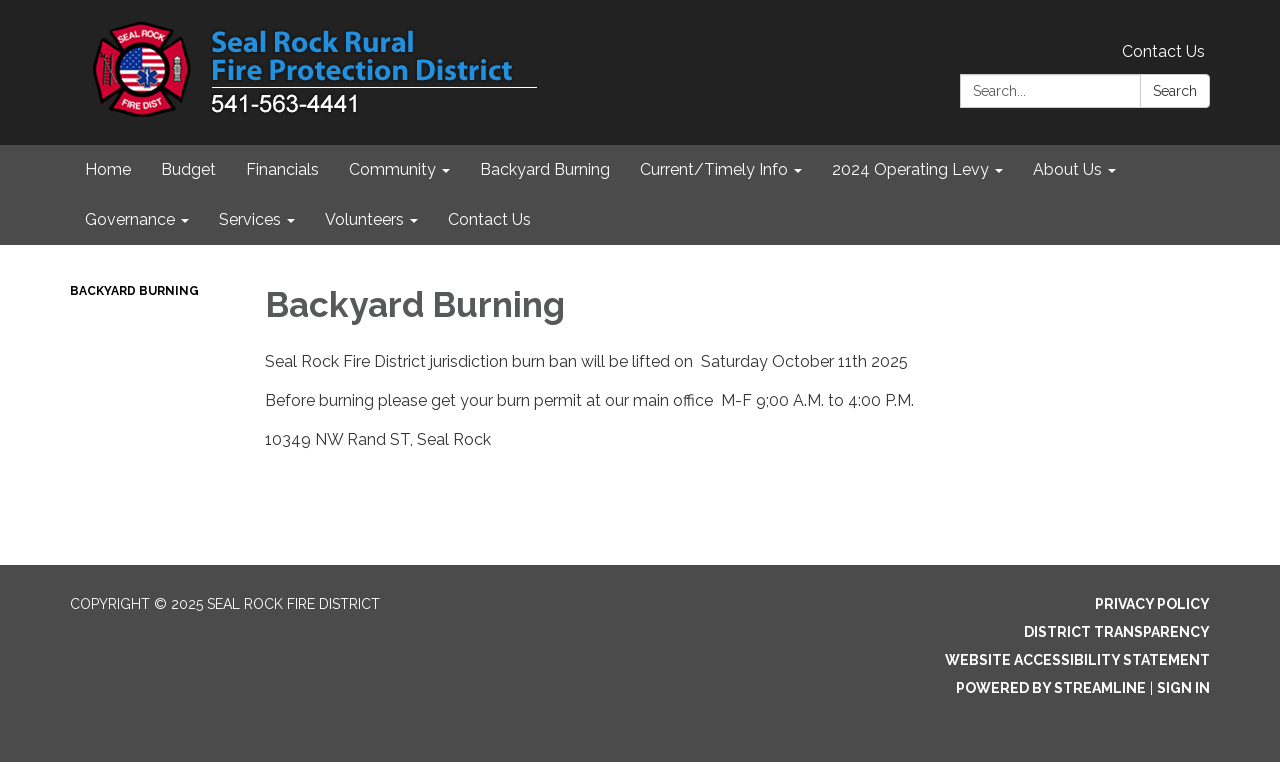 This screenshot has width=1280, height=762. What do you see at coordinates (489, 219) in the screenshot?
I see `Contact Us [menuitem]` at bounding box center [489, 219].